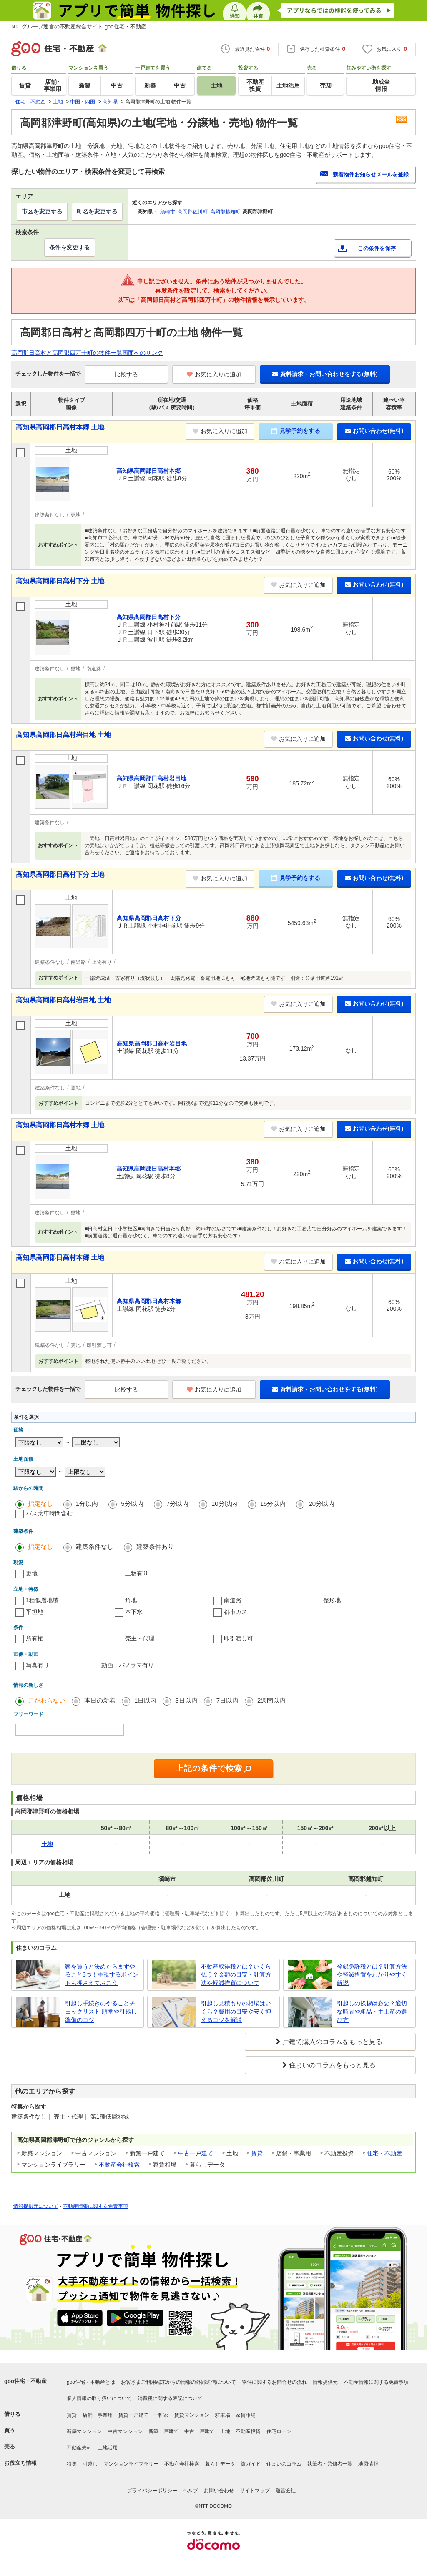 Image resolution: width=427 pixels, height=2576 pixels. I want to click on 賃貸, so click(257, 2153).